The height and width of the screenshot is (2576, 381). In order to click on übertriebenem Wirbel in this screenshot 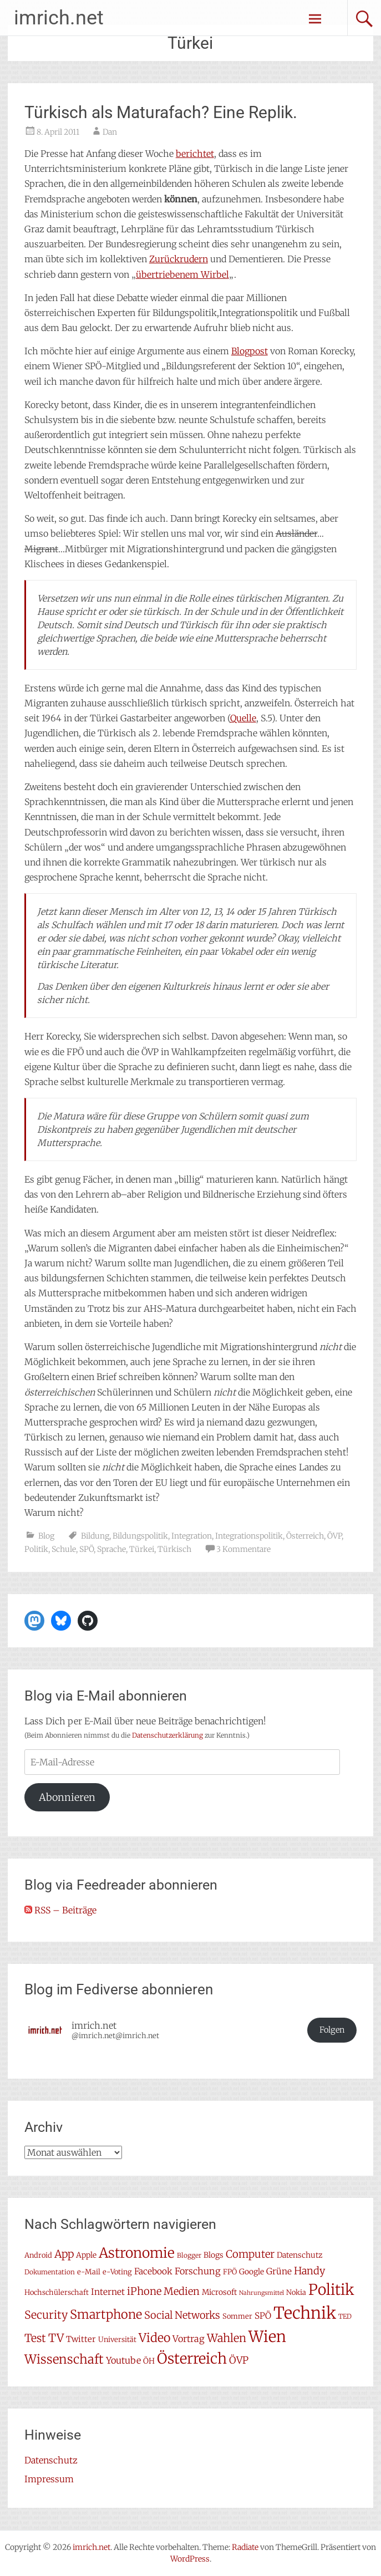, I will do `click(182, 274)`.